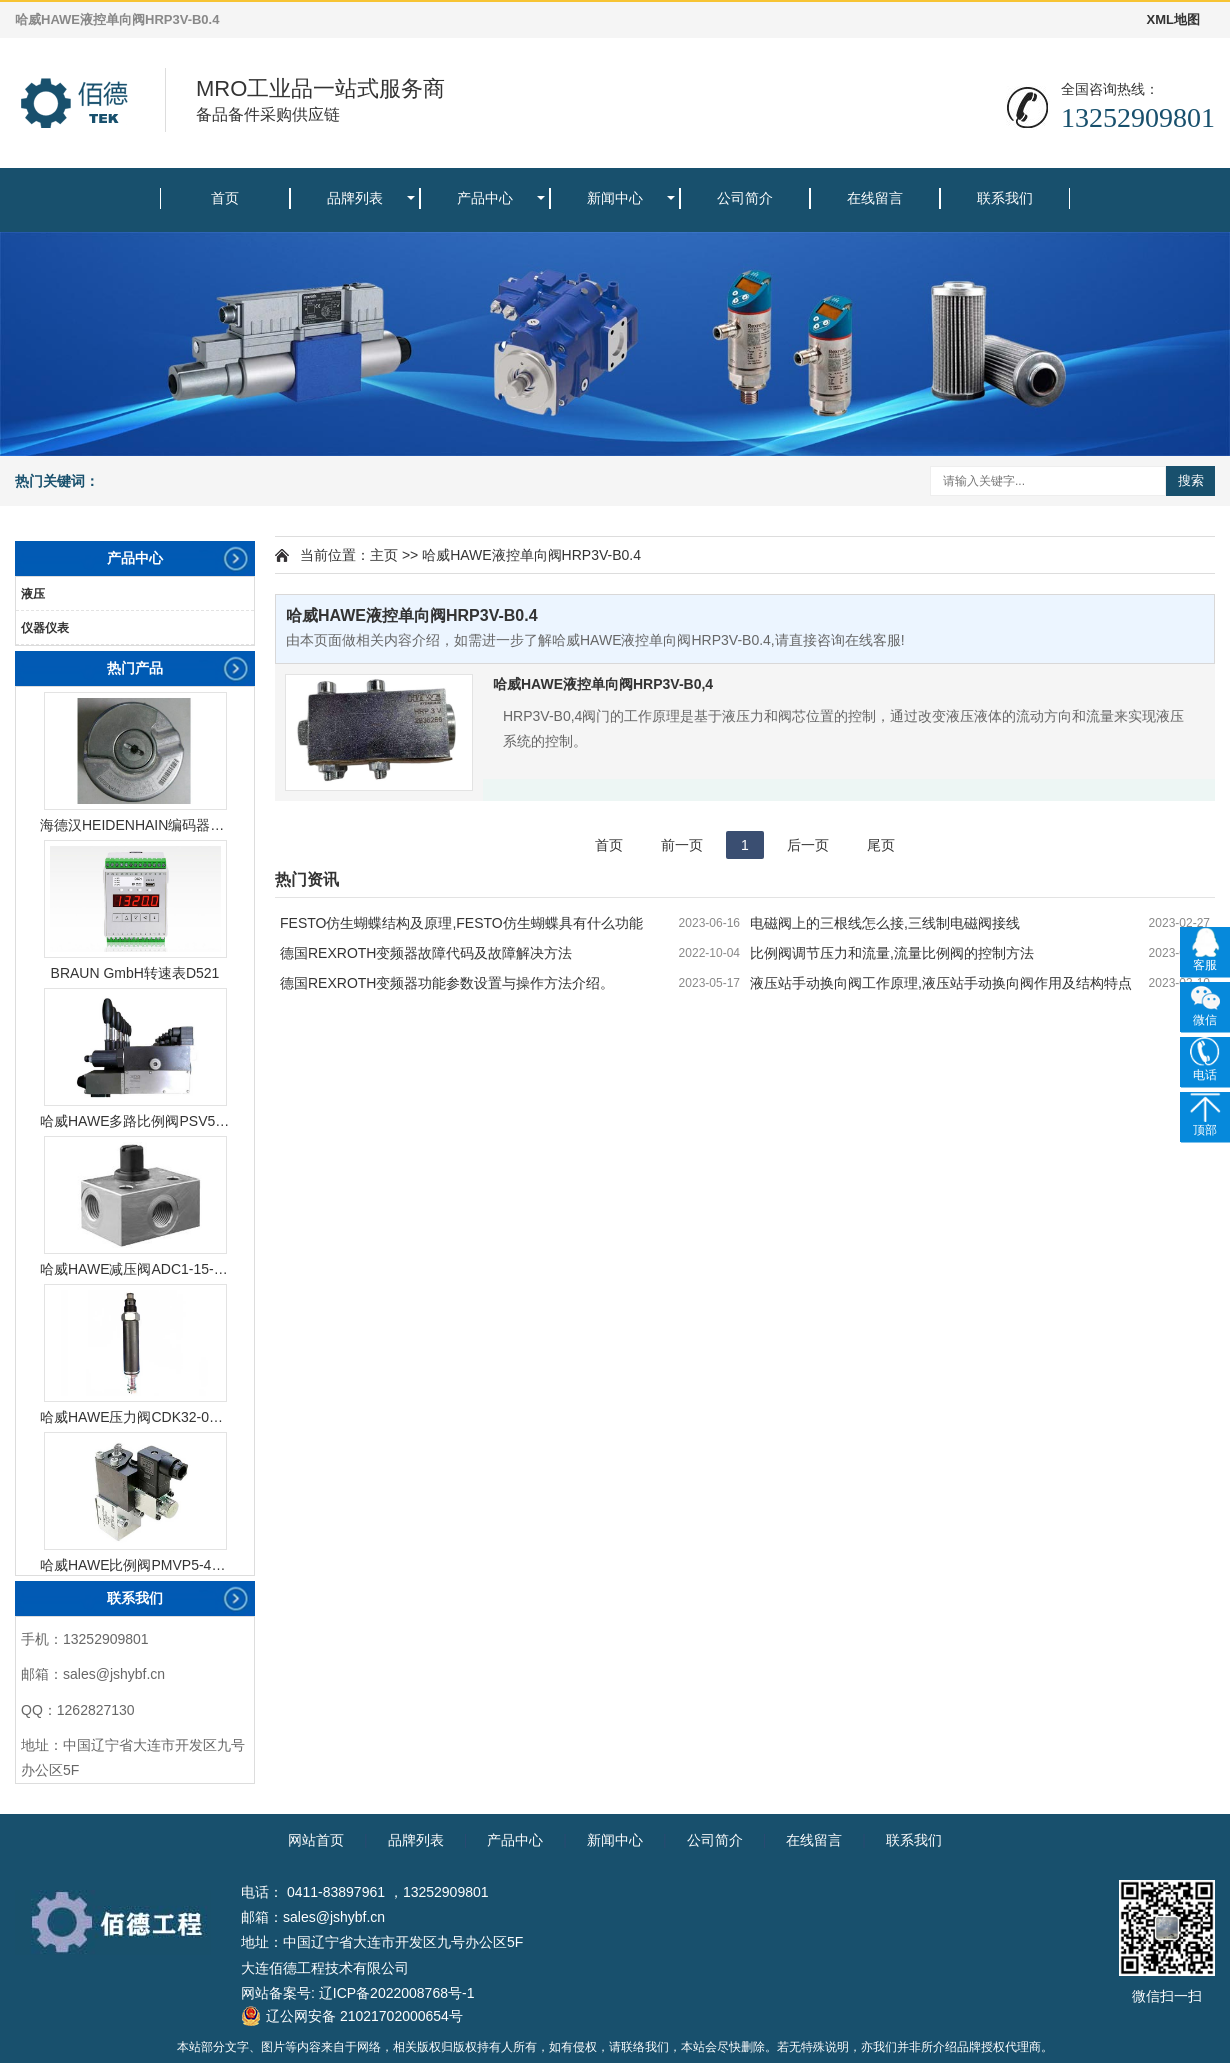 The width and height of the screenshot is (1230, 2063). I want to click on 尾页, so click(881, 845).